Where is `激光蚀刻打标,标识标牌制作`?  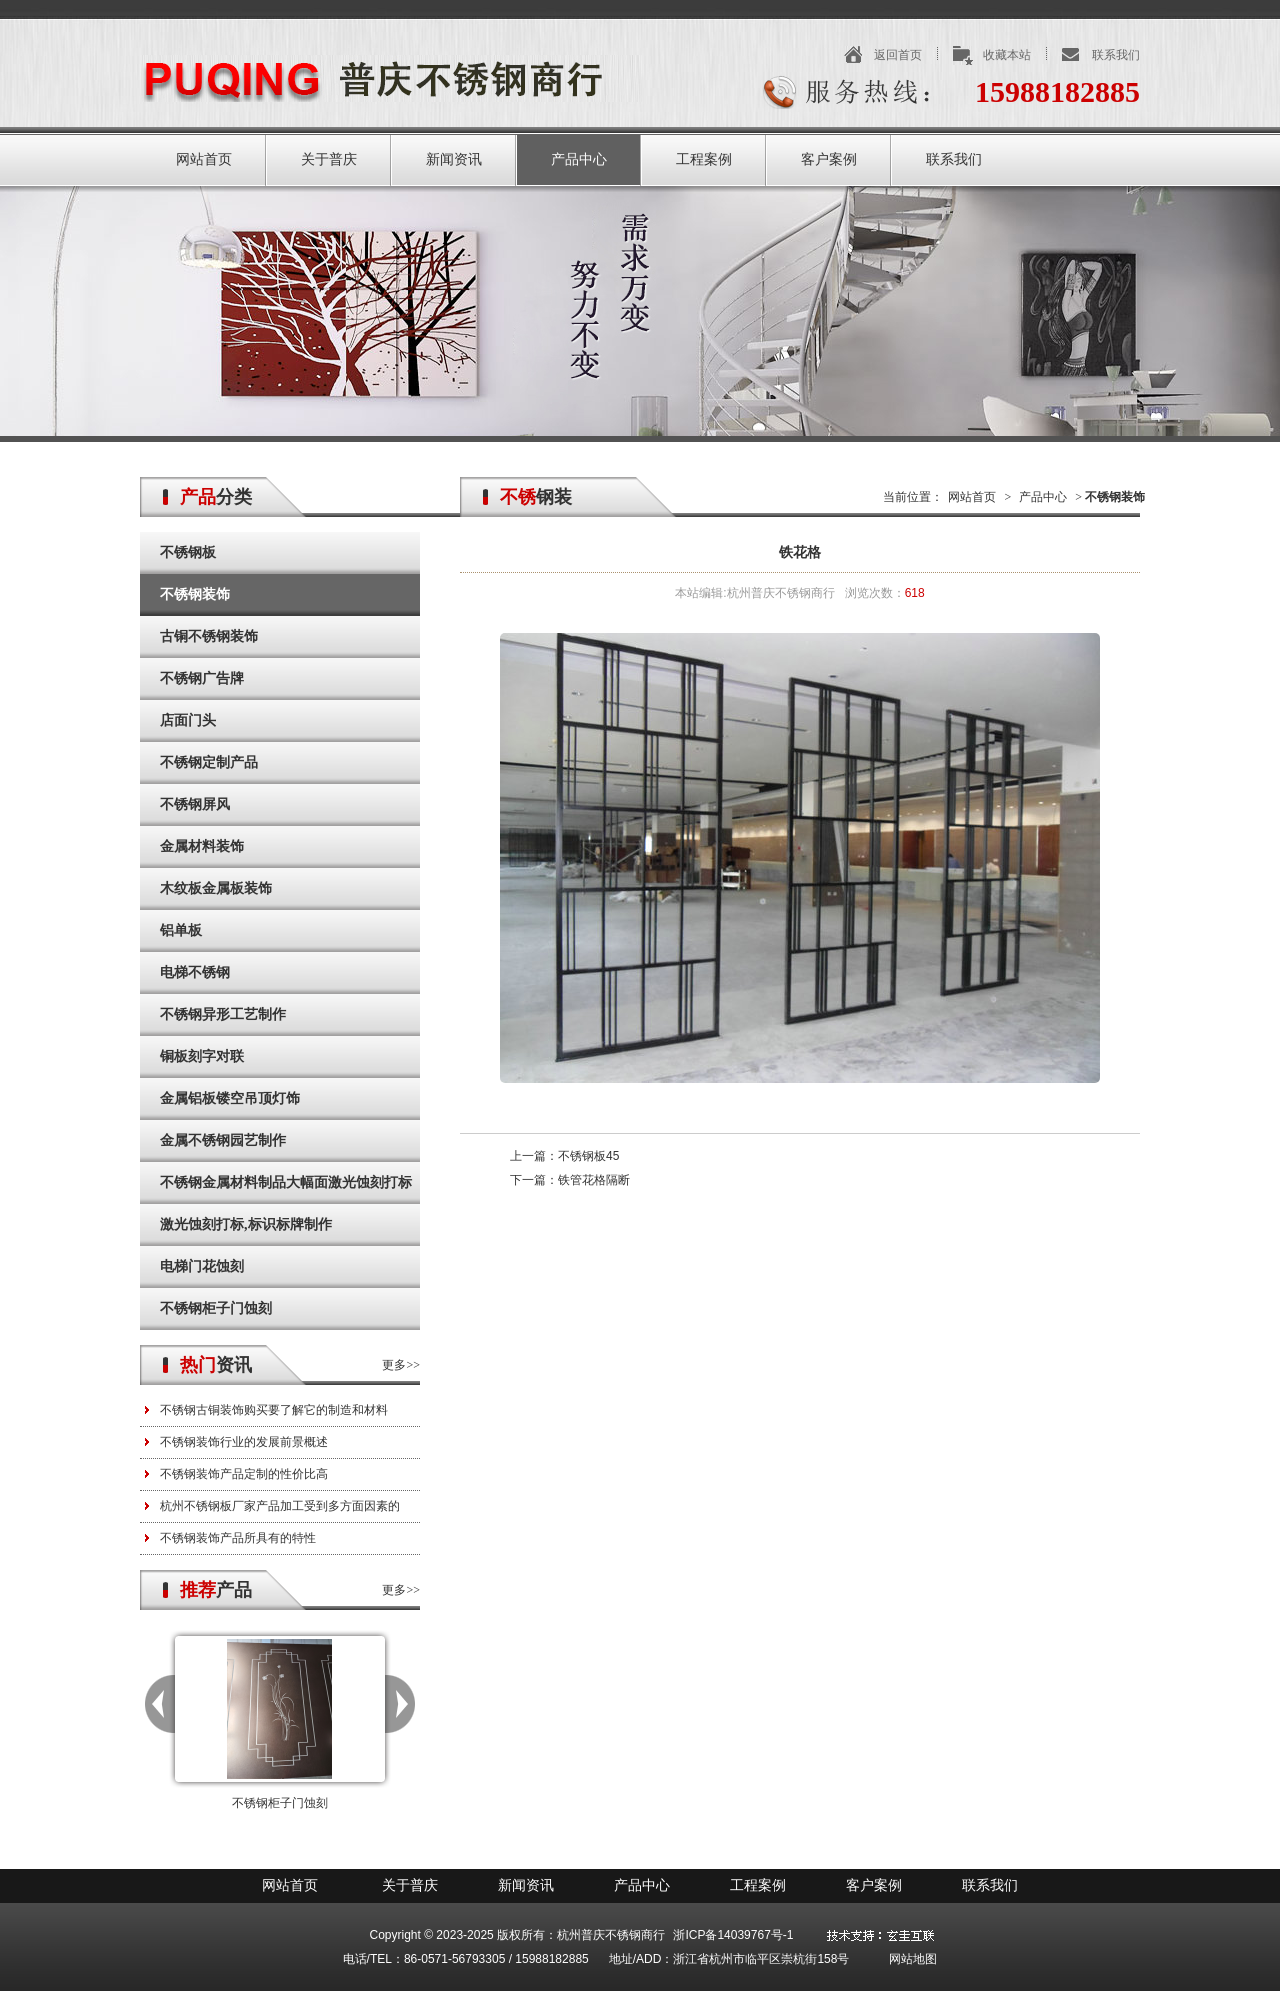
激光蚀刻打标,标识标牌制作 is located at coordinates (246, 1224).